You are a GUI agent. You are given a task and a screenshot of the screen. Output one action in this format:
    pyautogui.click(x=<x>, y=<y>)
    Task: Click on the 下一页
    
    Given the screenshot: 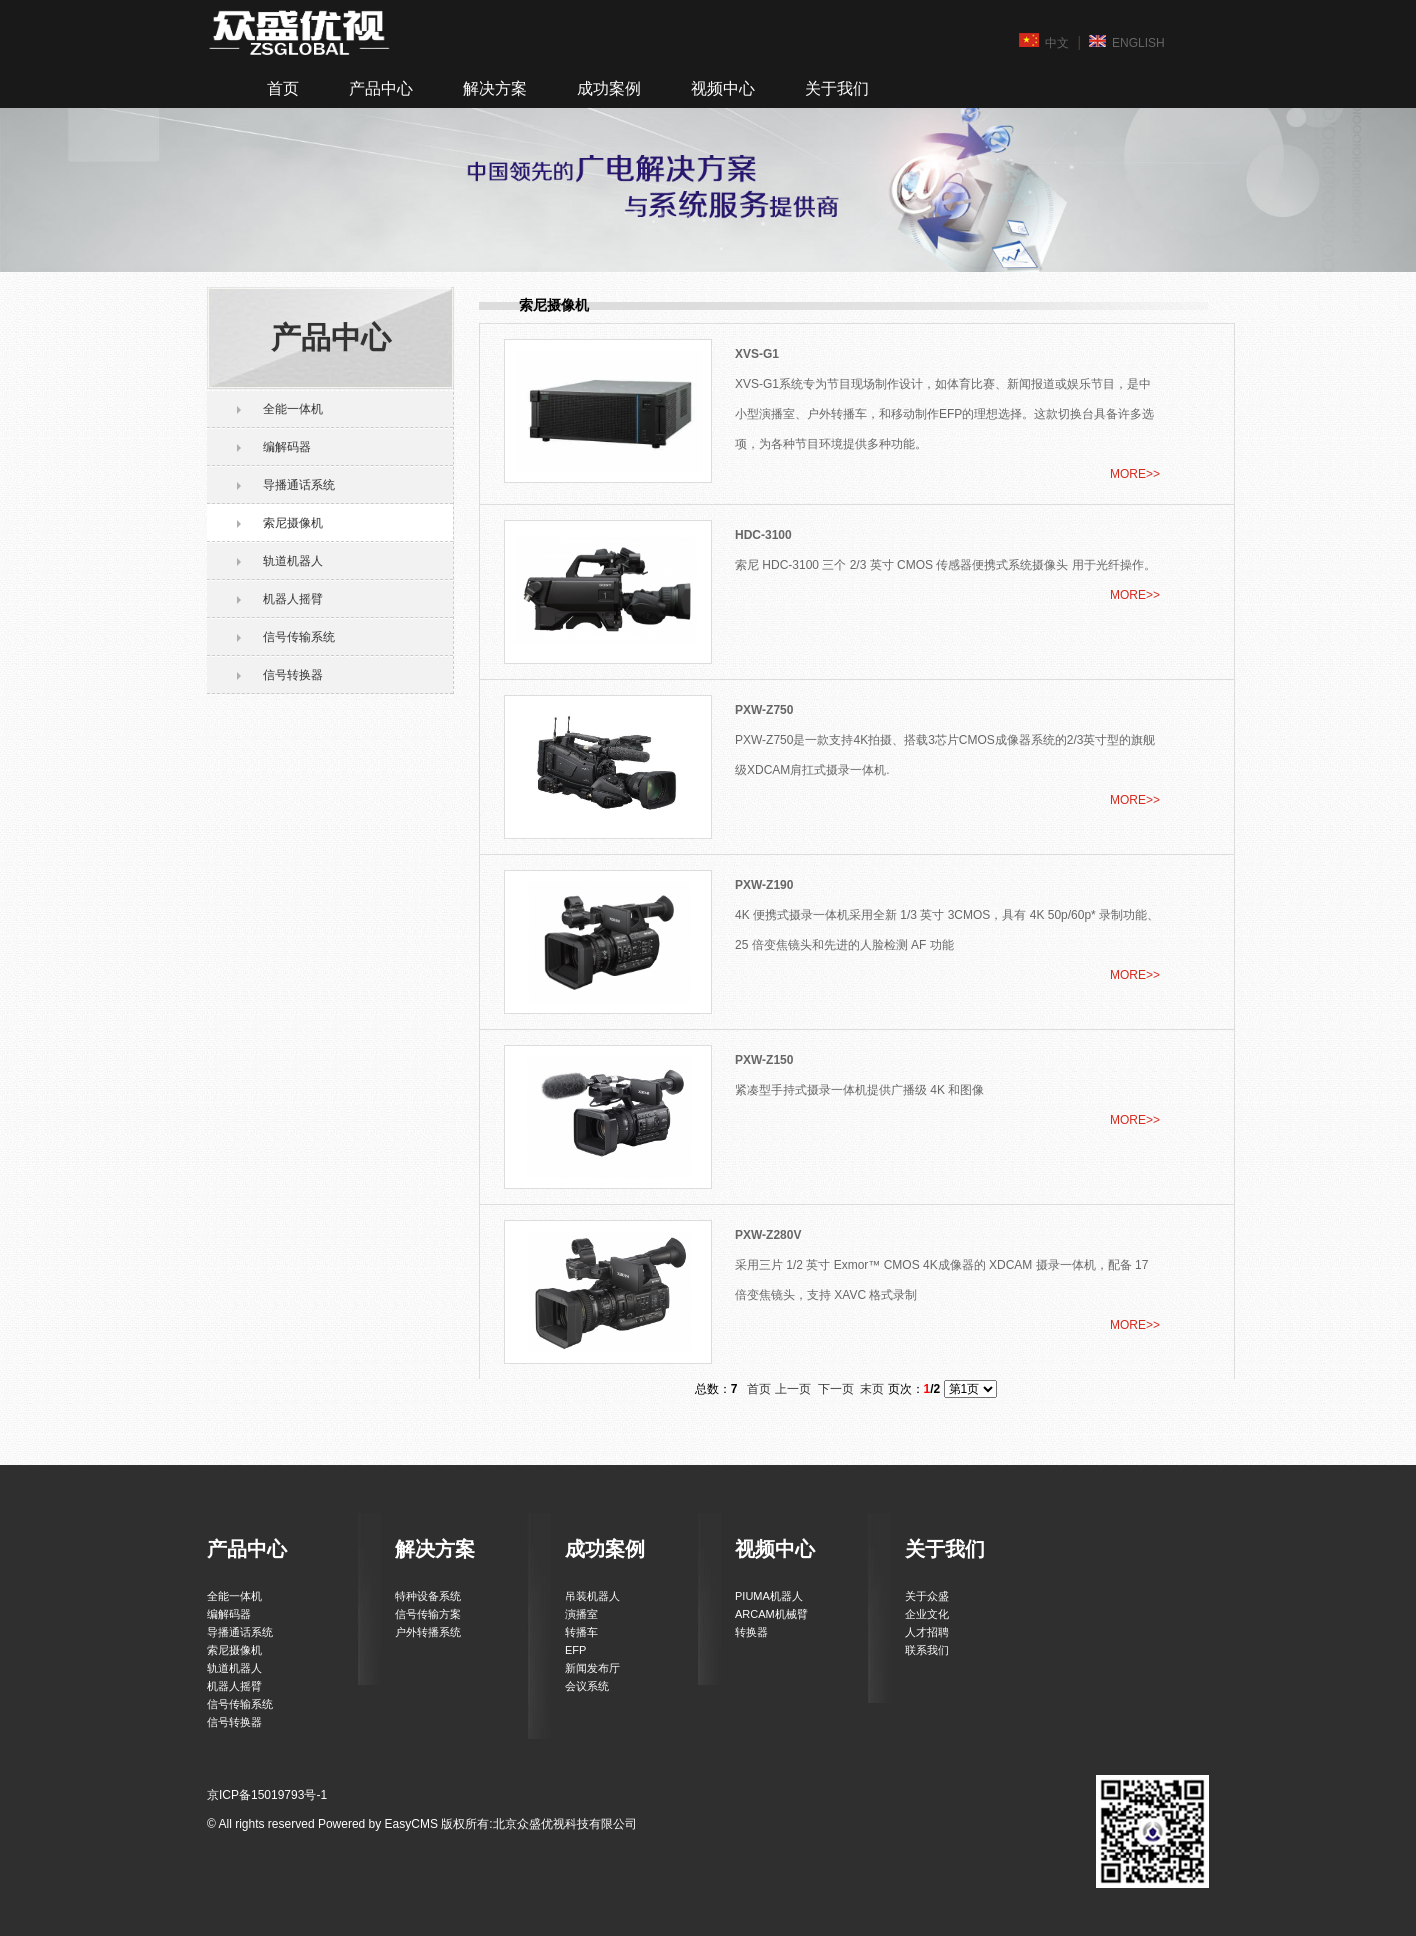 What is the action you would take?
    pyautogui.click(x=836, y=1389)
    